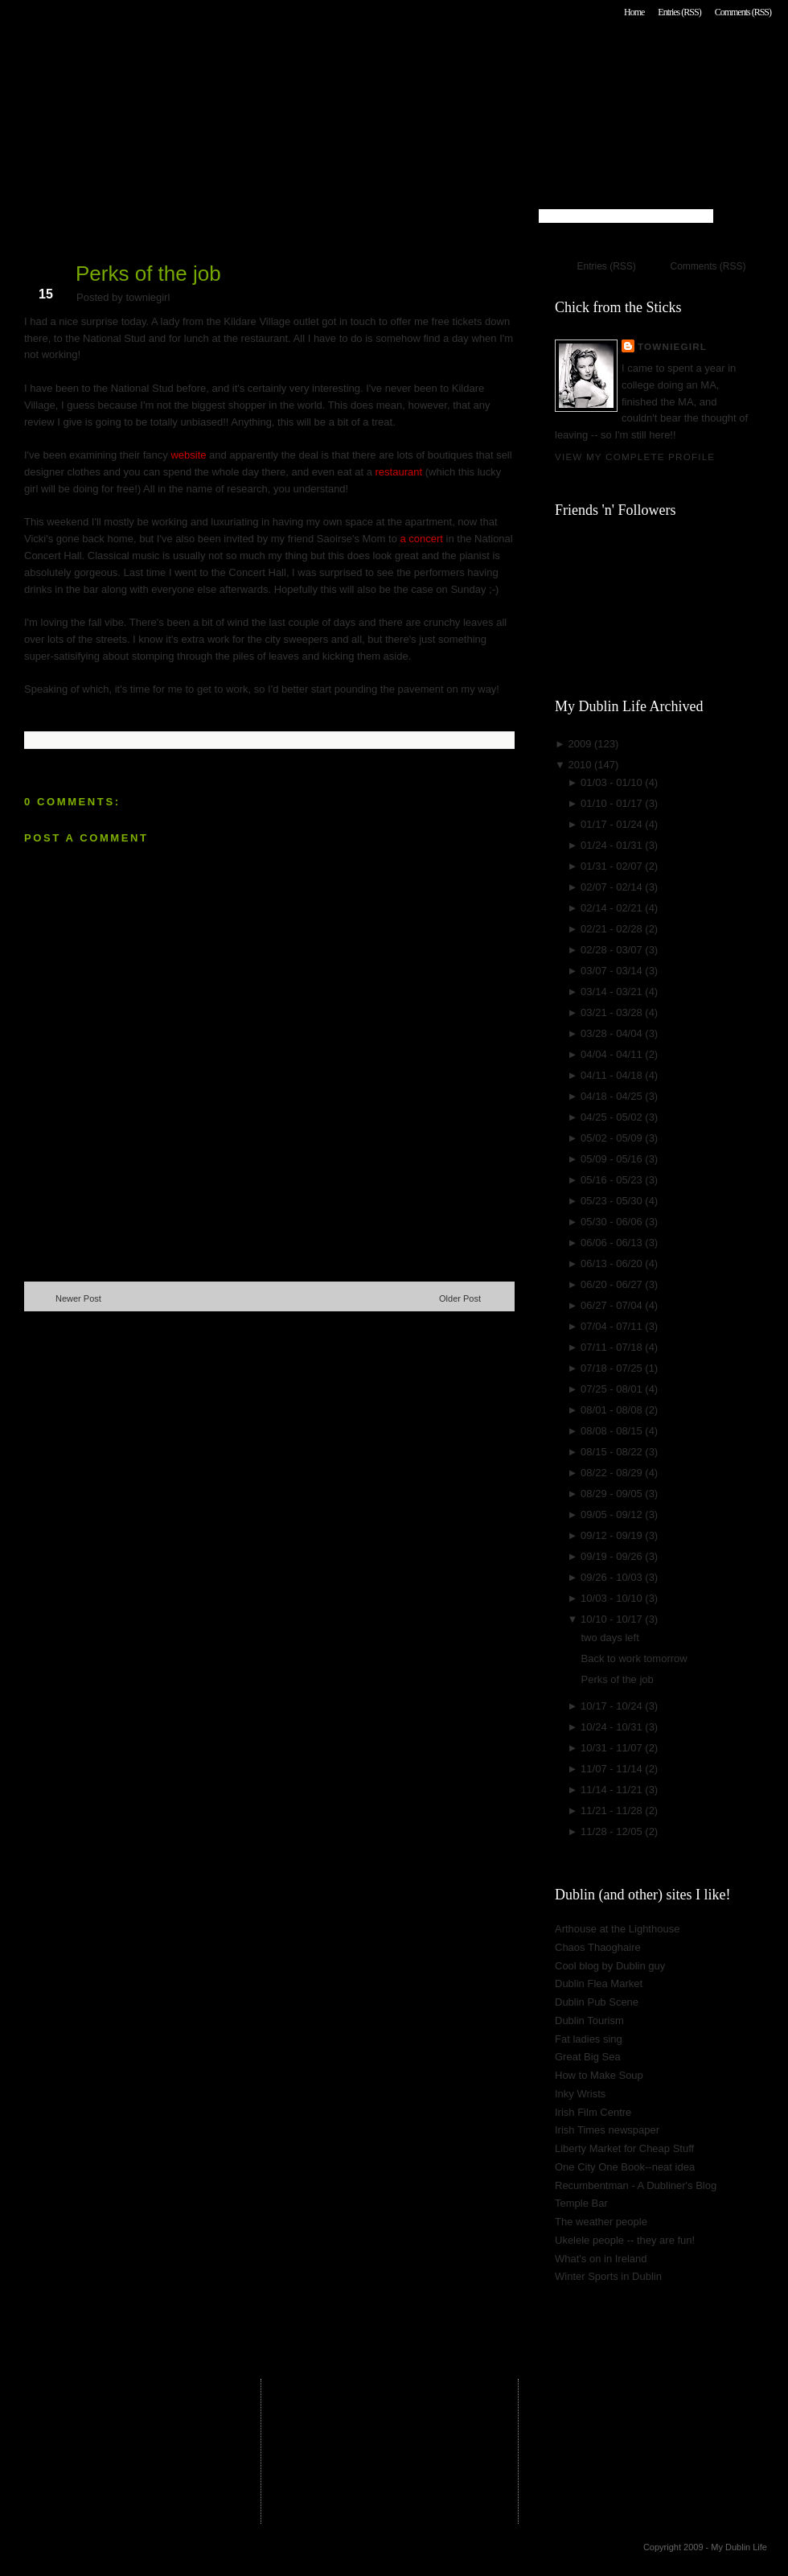  I want to click on 05/09 - 05/16, so click(613, 1159).